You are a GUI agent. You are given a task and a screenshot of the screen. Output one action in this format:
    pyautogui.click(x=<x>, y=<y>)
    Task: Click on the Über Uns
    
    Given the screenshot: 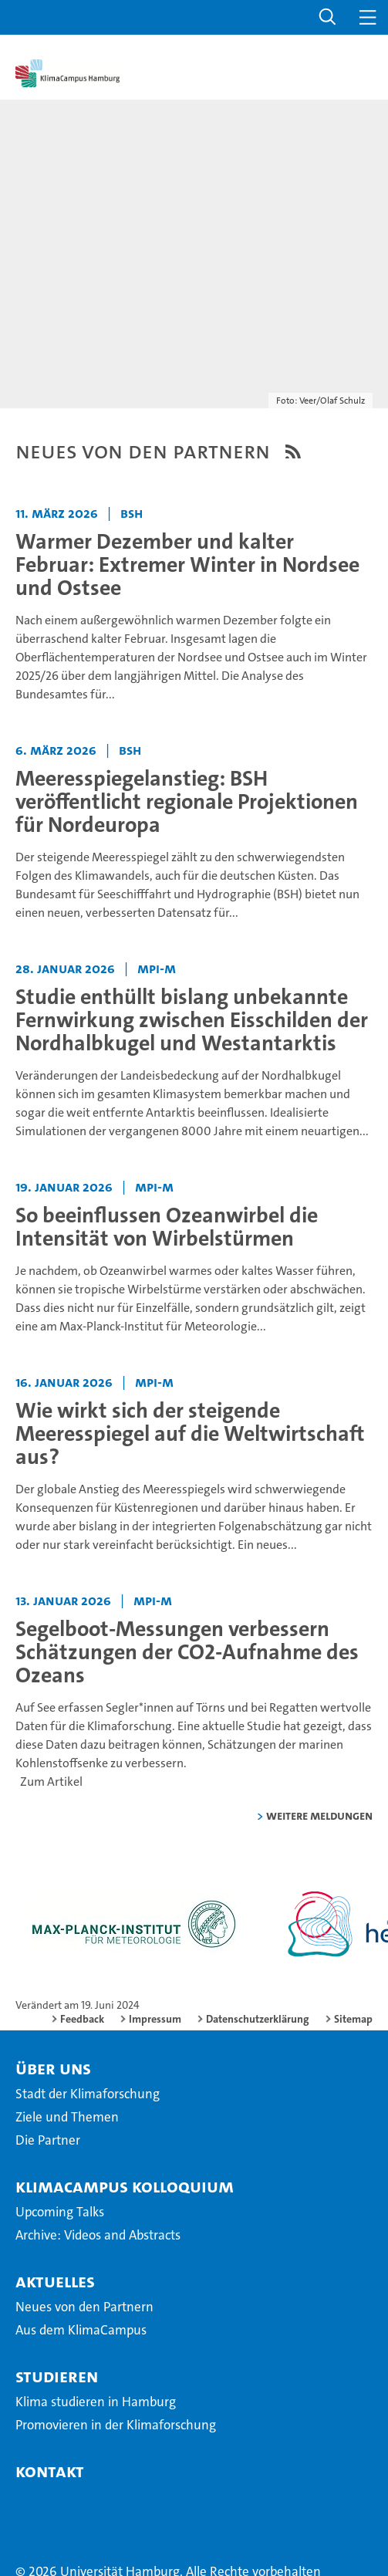 What is the action you would take?
    pyautogui.click(x=53, y=2068)
    